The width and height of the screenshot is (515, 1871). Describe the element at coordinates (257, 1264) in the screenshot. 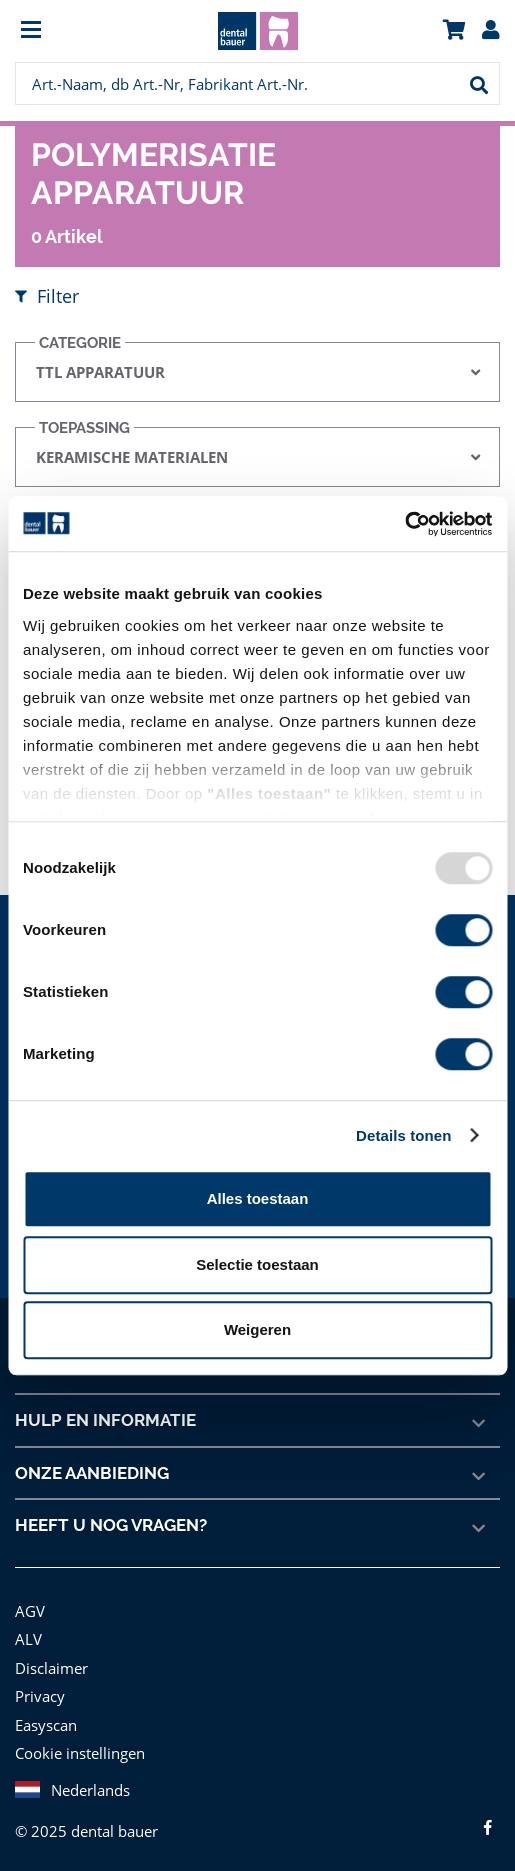

I see `Selectie toestaan` at that location.